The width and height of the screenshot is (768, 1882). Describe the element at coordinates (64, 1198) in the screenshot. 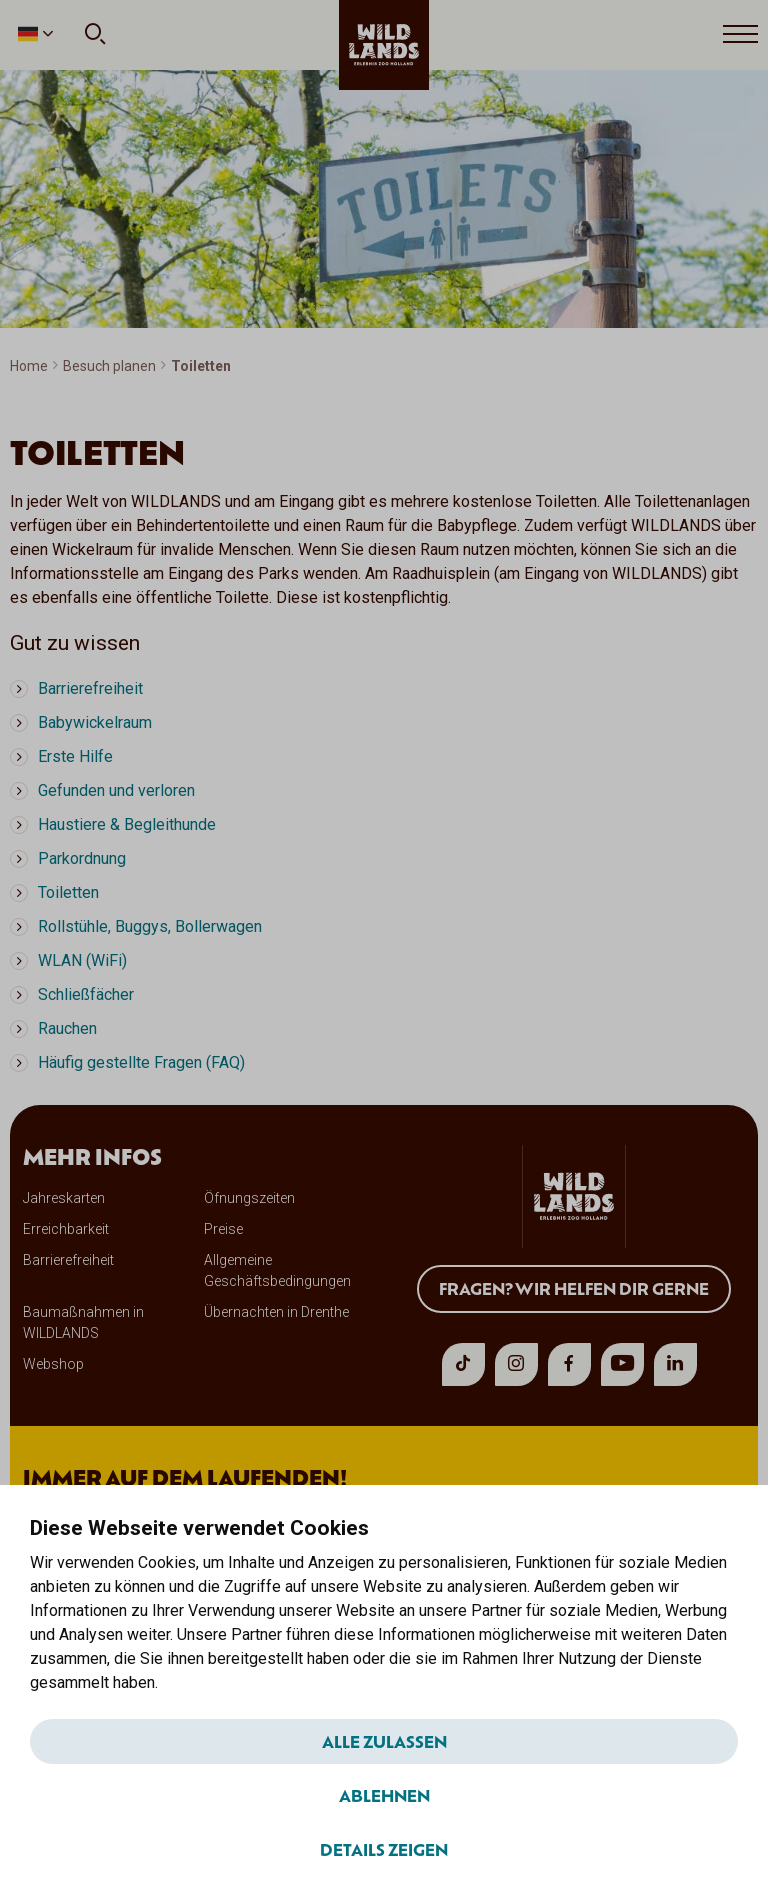

I see `Jahreskarten` at that location.